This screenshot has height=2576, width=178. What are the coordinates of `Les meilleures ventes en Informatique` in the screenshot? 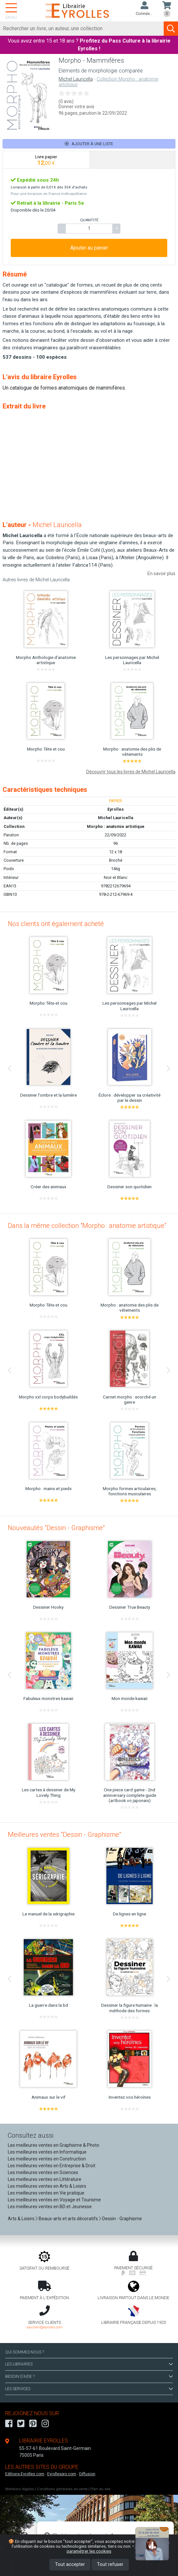 It's located at (47, 2152).